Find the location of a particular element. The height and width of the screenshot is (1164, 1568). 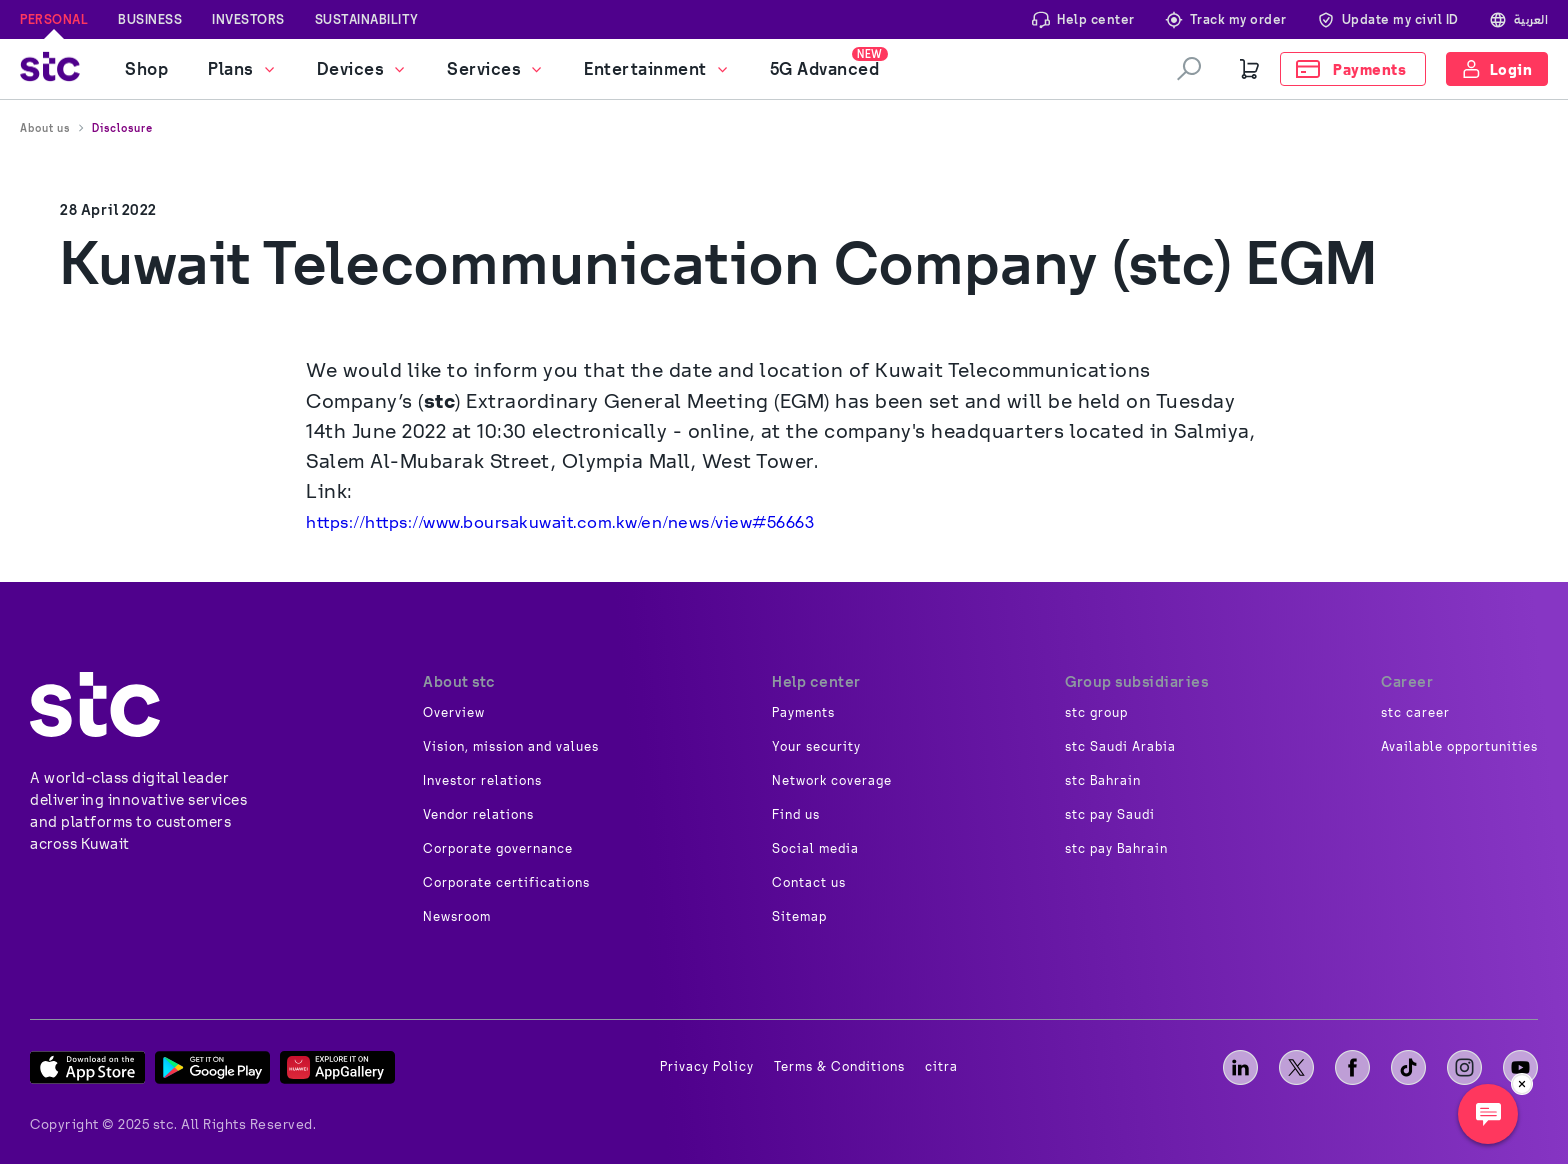

Corporate certifications is located at coordinates (506, 883).